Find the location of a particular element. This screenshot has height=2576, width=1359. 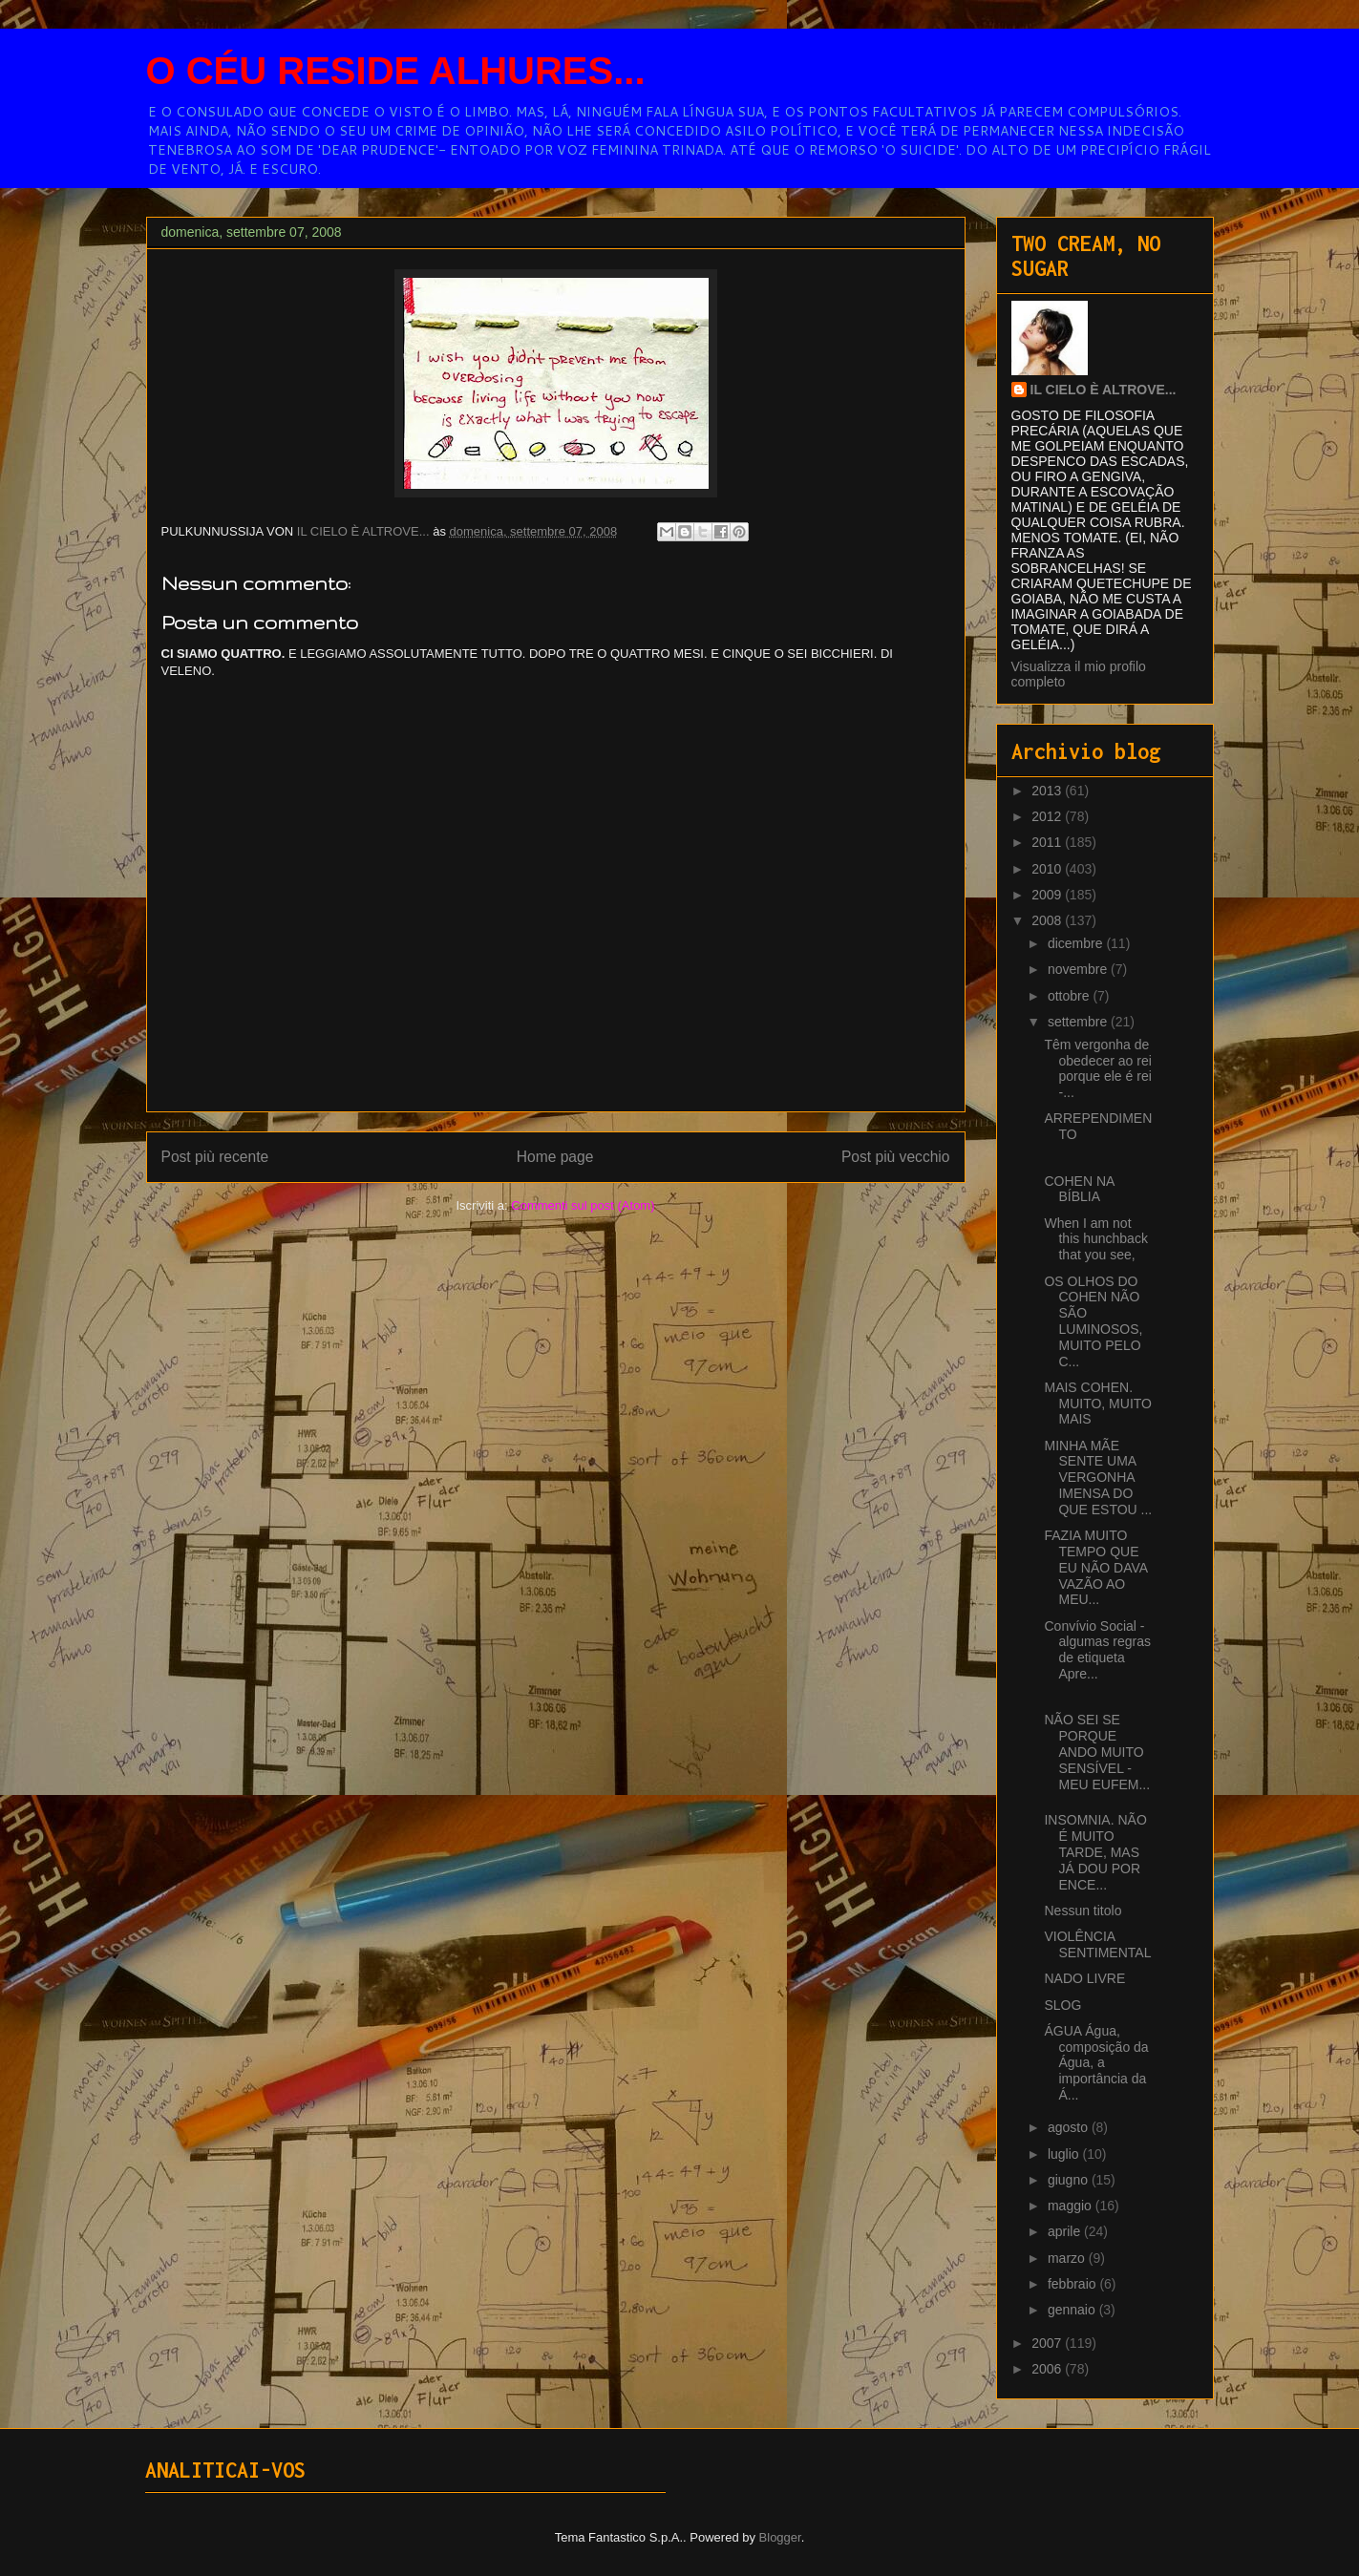

Commenti sul post (Atom) is located at coordinates (582, 1205).